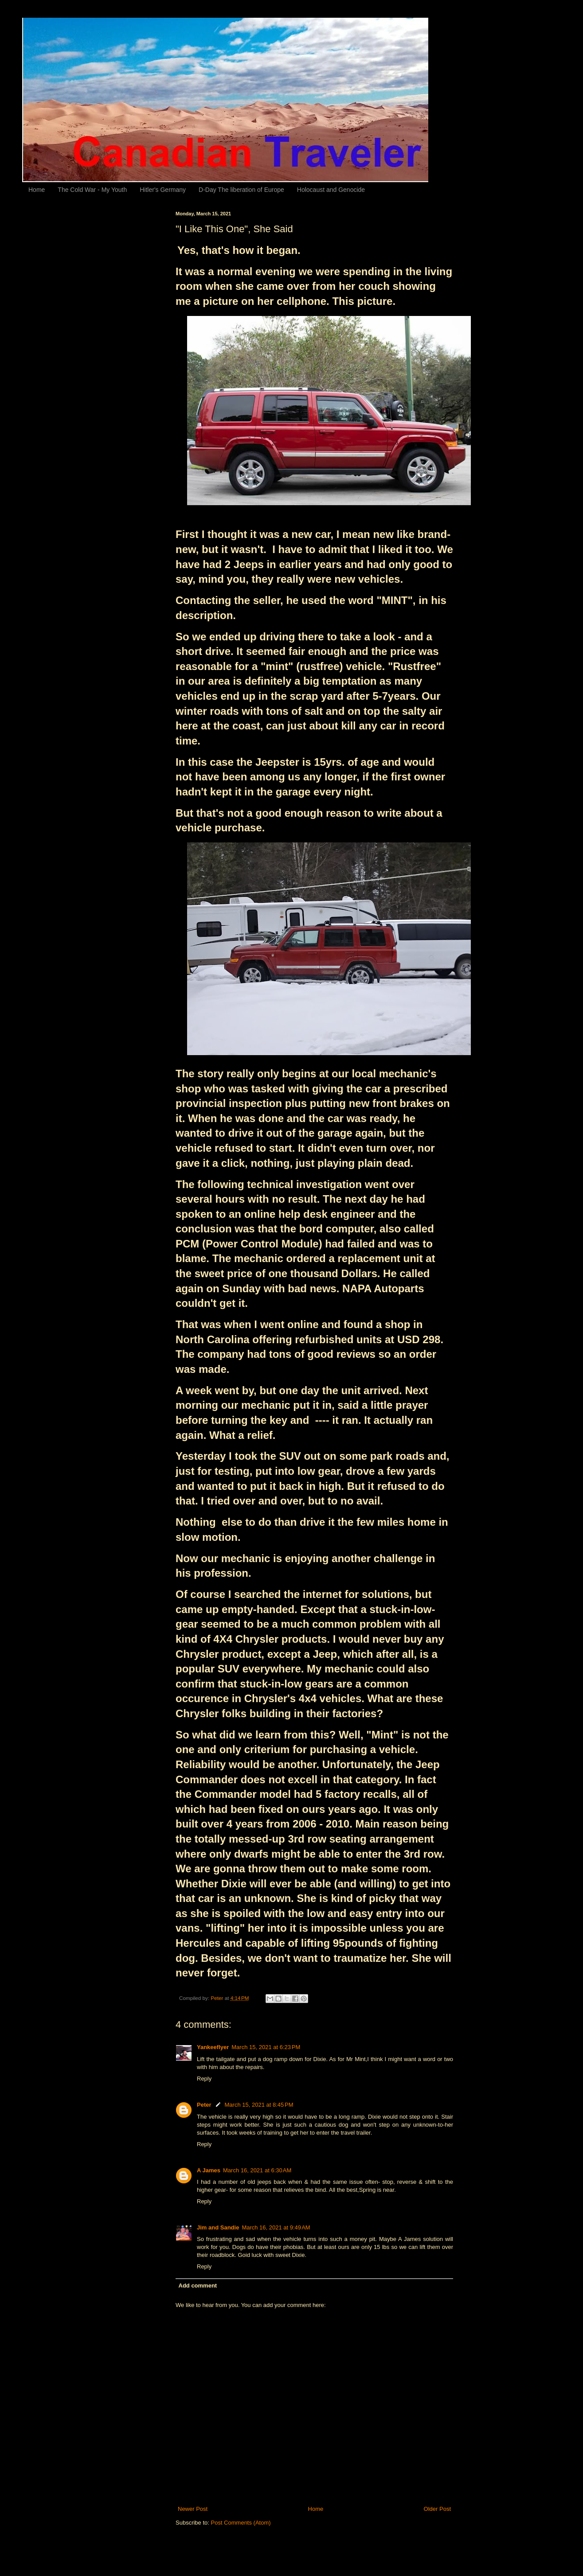  What do you see at coordinates (198, 2285) in the screenshot?
I see `Add comment` at bounding box center [198, 2285].